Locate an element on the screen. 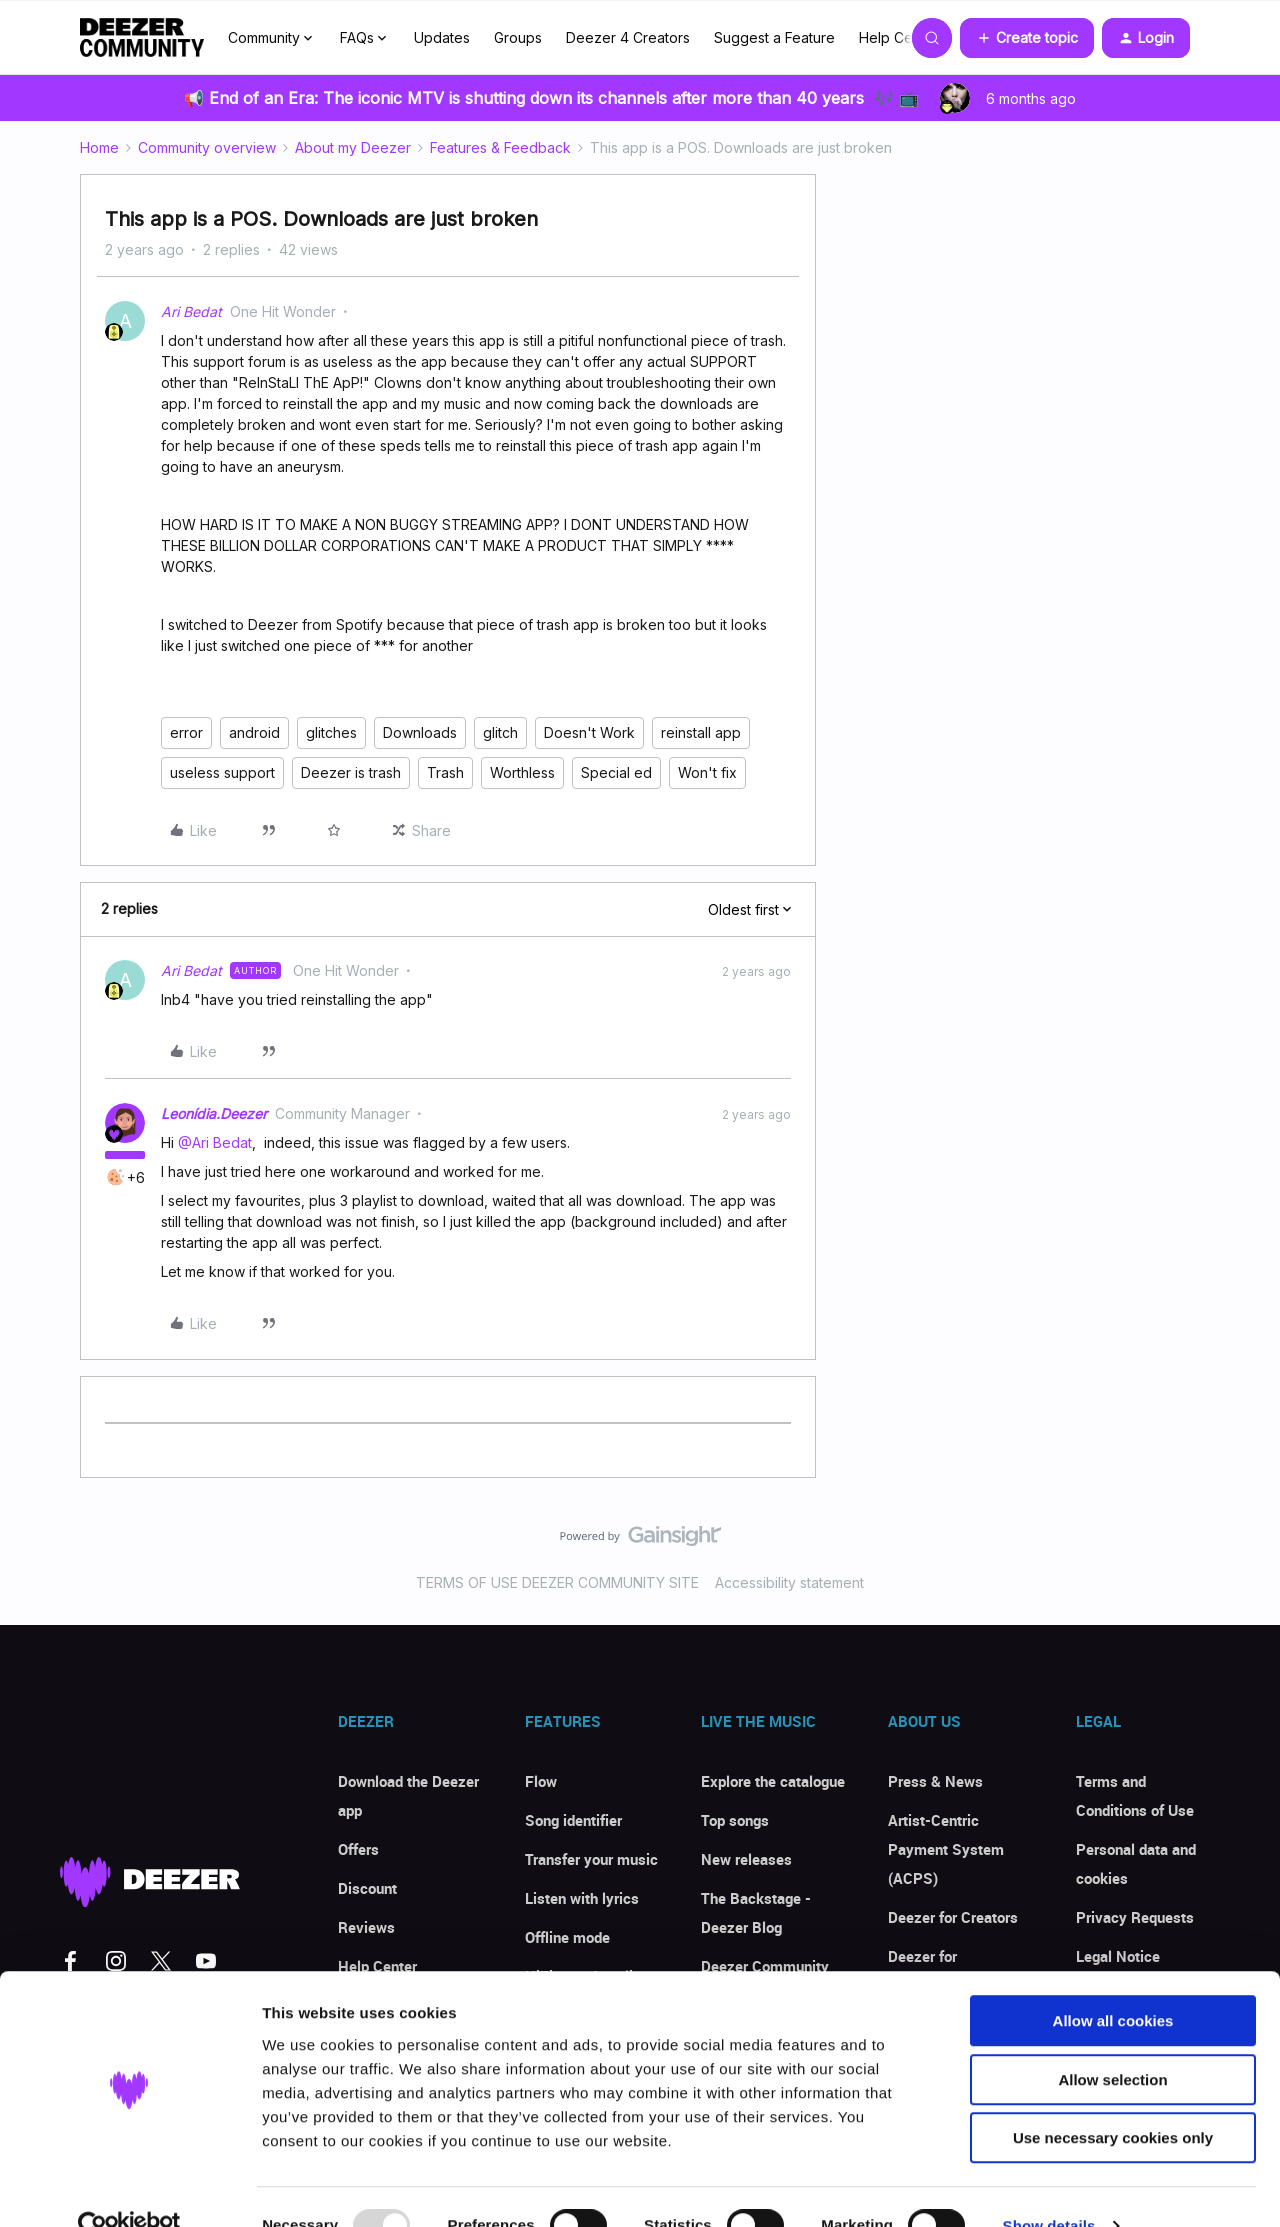 The image size is (1280, 2227). Updates is located at coordinates (442, 37).